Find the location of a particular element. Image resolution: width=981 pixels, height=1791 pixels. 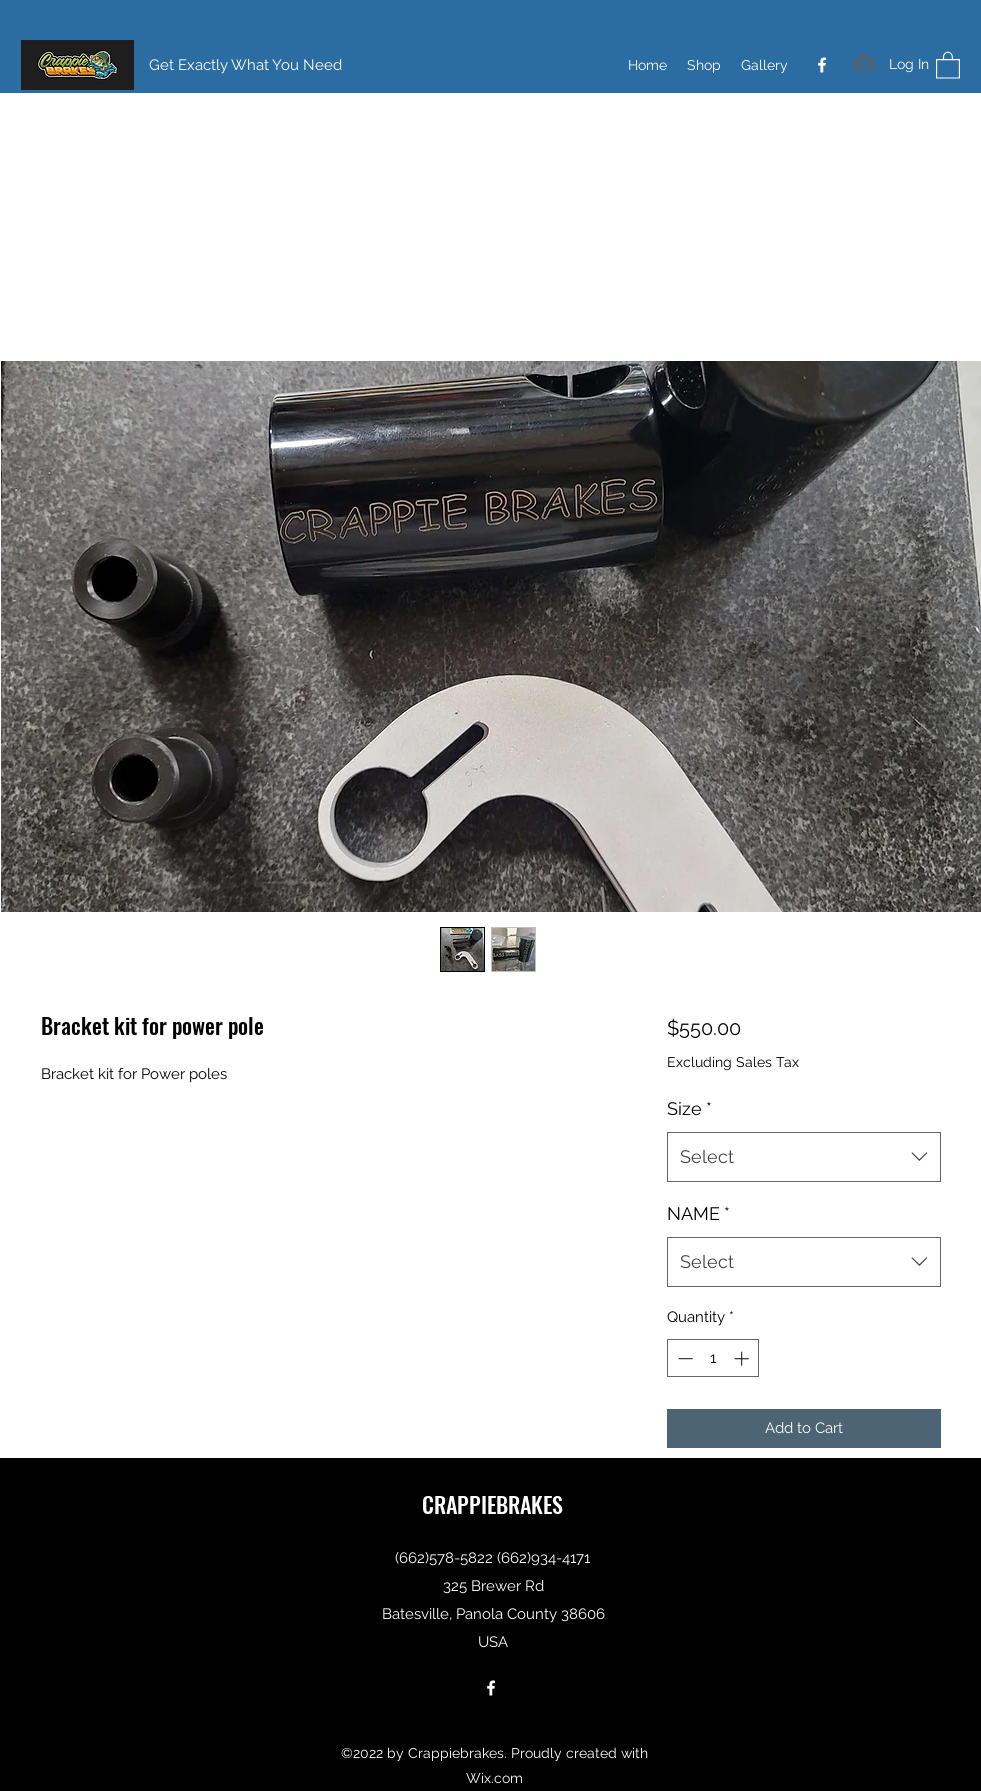

NAME is located at coordinates (698, 1213).